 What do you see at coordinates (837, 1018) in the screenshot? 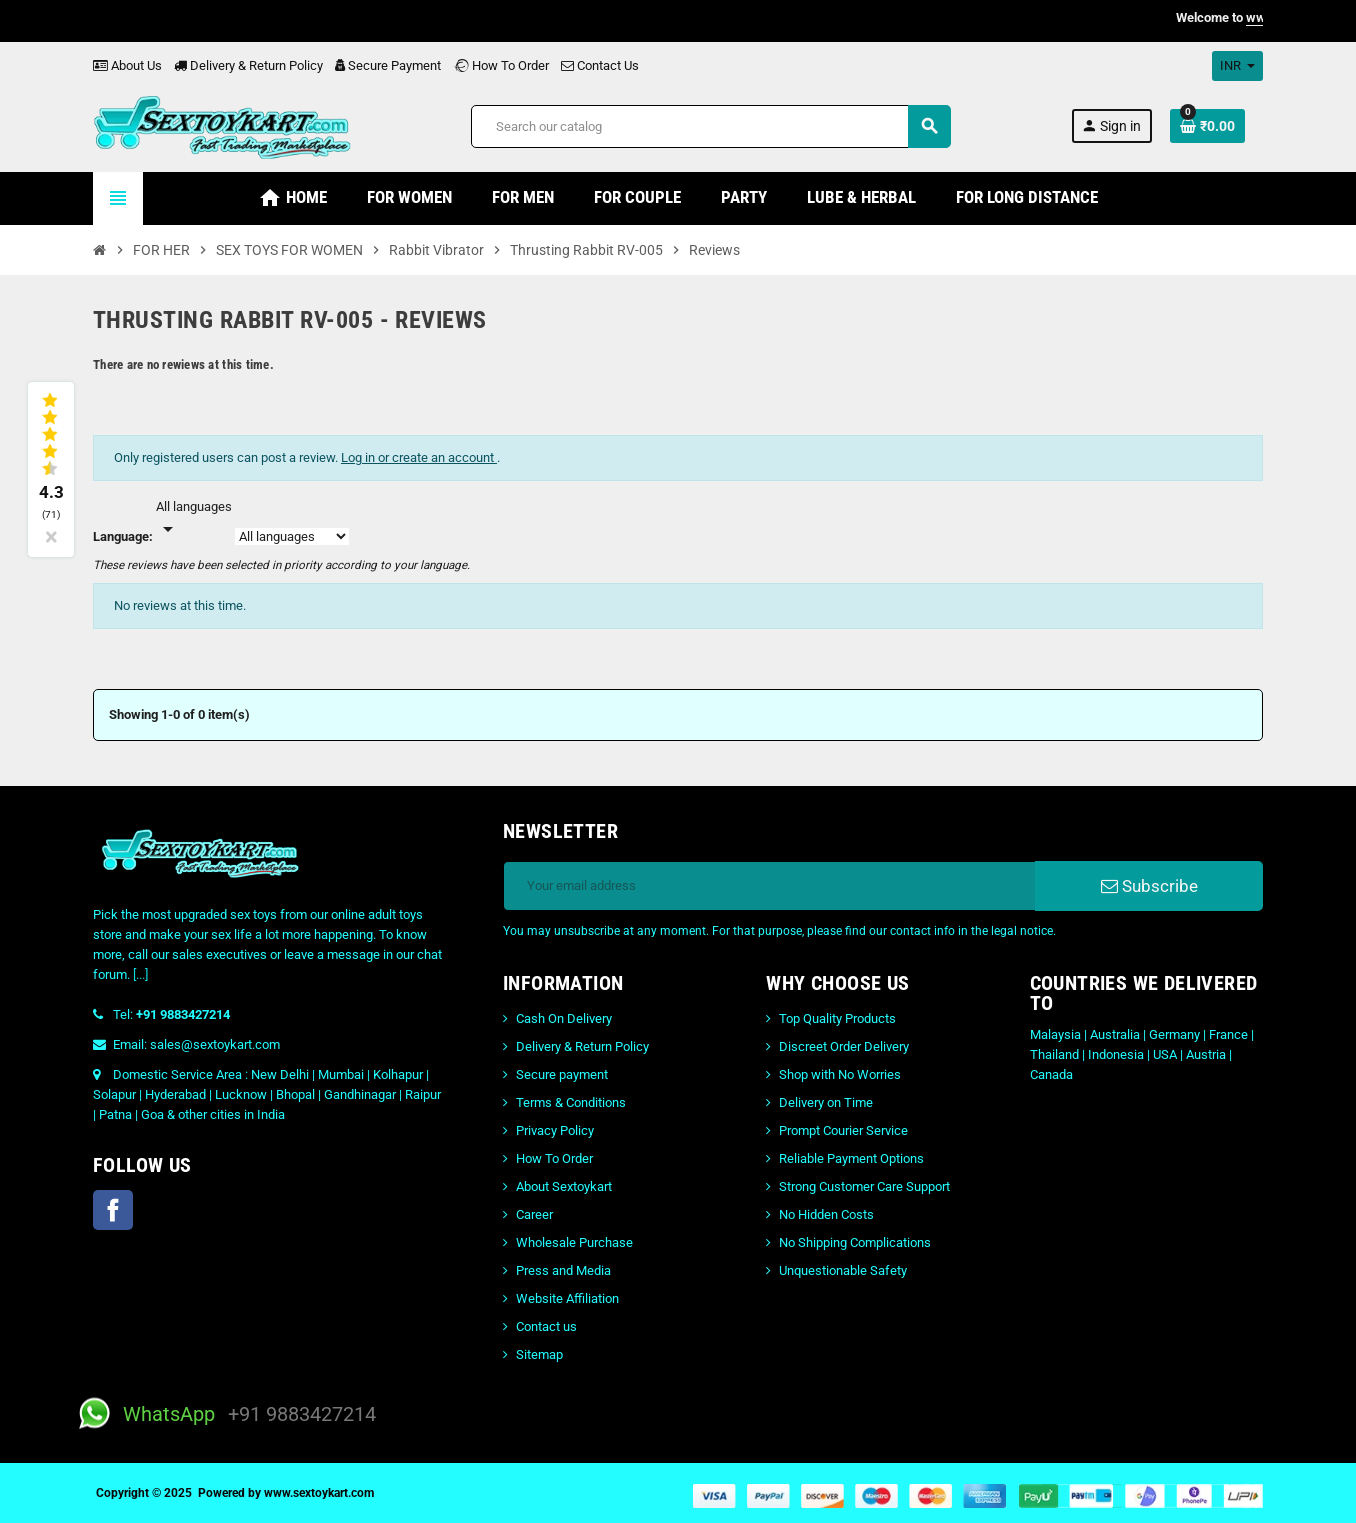
I see `Top Quality Products` at bounding box center [837, 1018].